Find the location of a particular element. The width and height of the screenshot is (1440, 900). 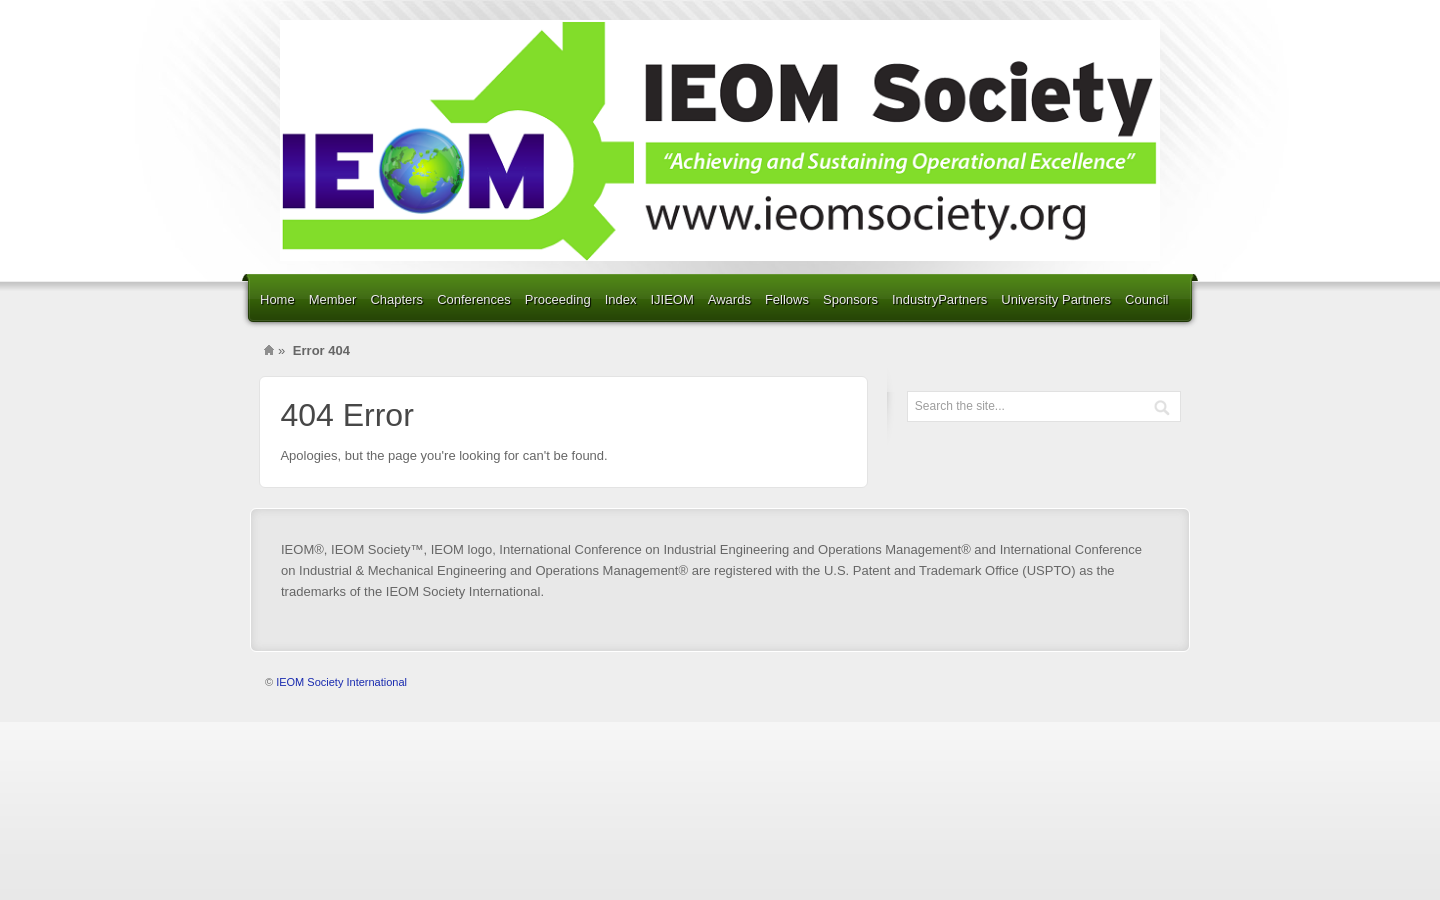

Awards is located at coordinates (729, 299).